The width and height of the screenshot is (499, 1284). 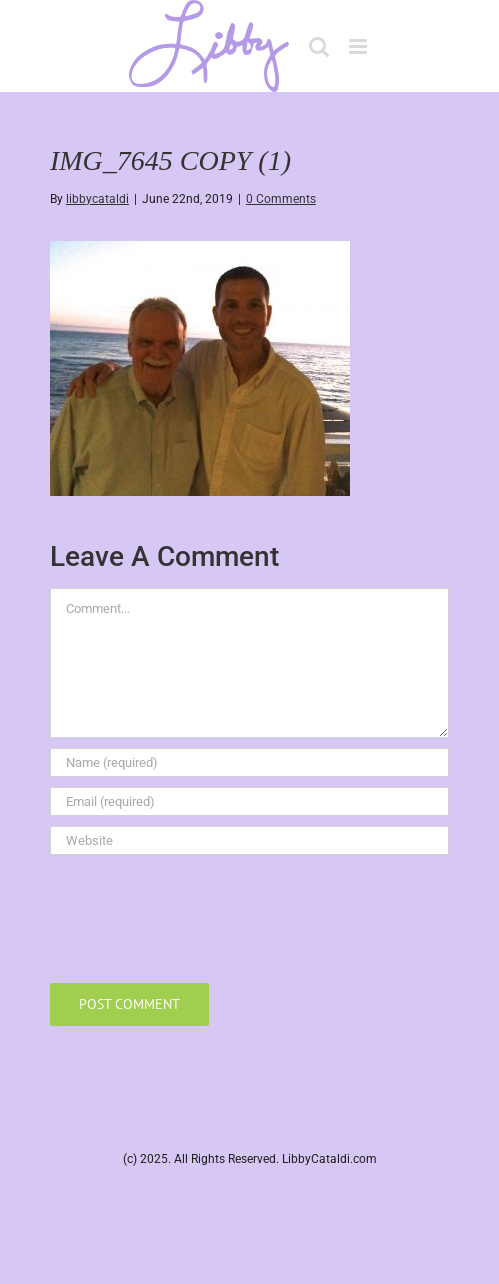 I want to click on [Name (required)], so click(x=249, y=762).